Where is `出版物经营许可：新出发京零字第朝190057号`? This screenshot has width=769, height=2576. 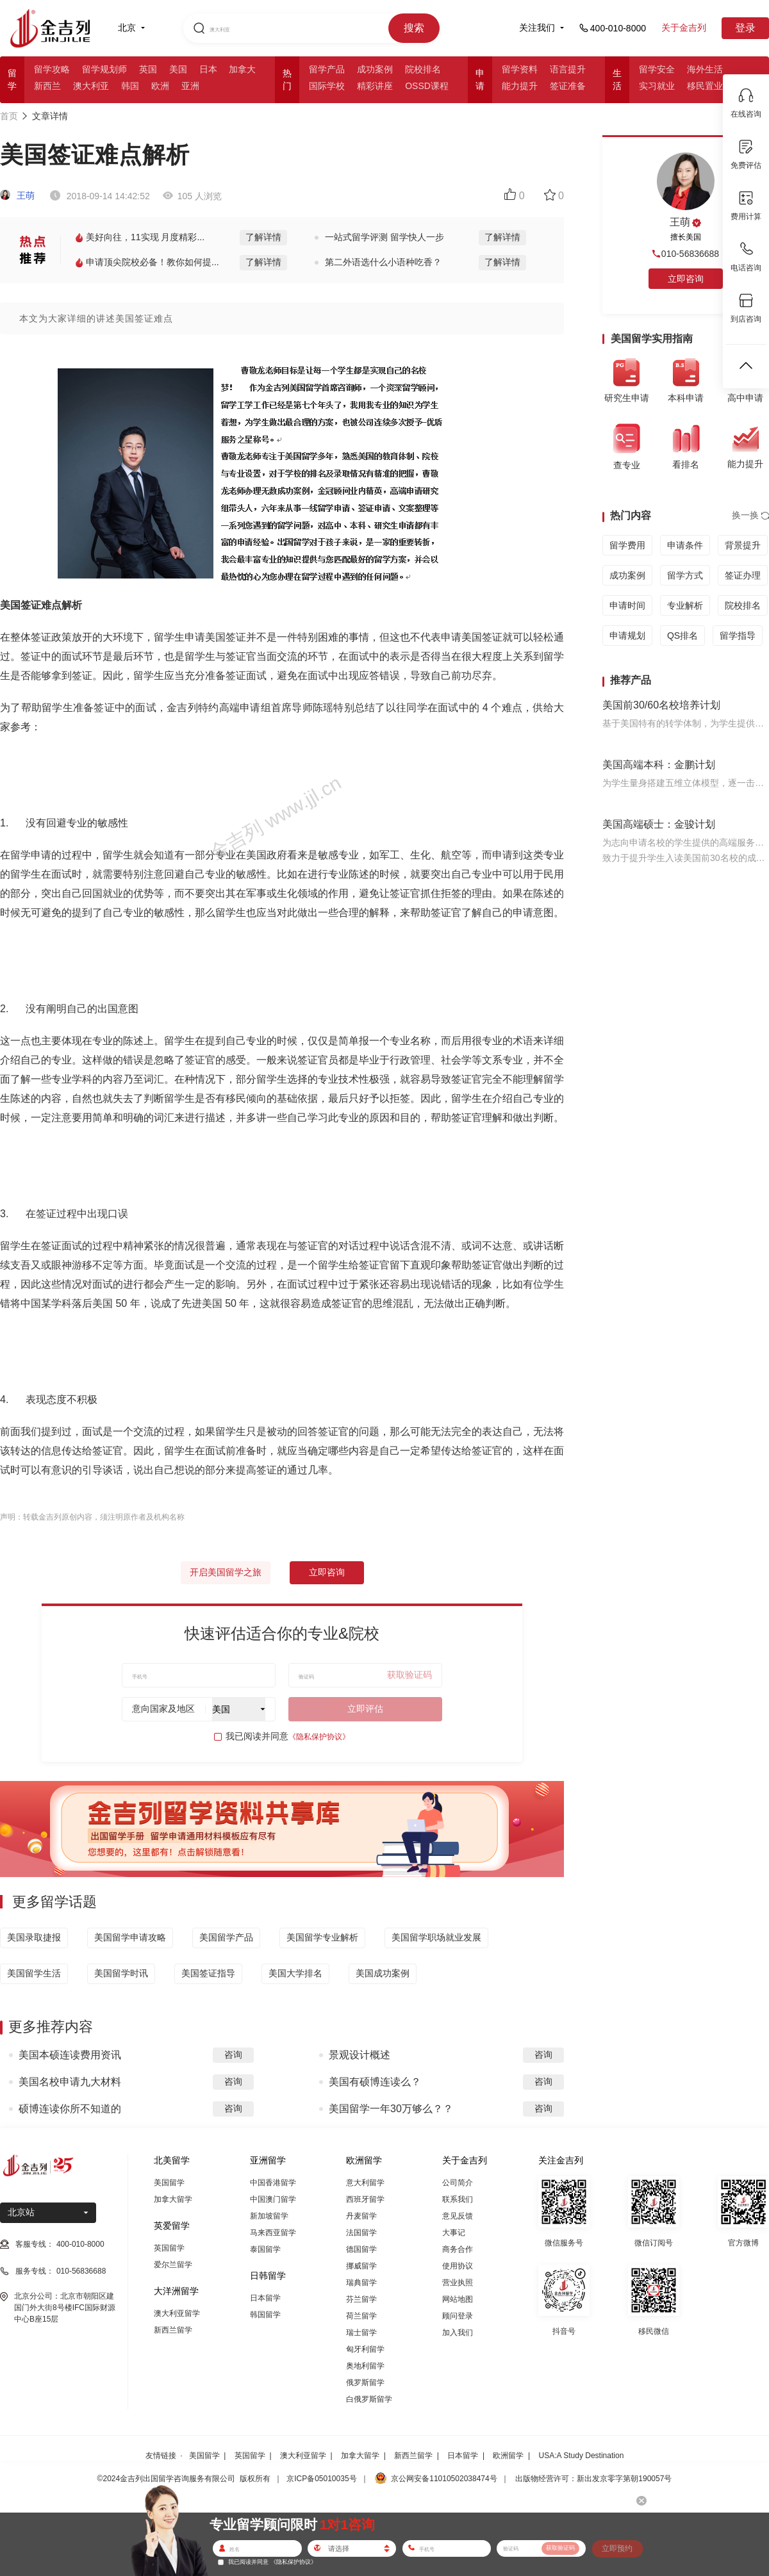 出版物经营许可：新出发京零字第朝190057号 is located at coordinates (593, 2478).